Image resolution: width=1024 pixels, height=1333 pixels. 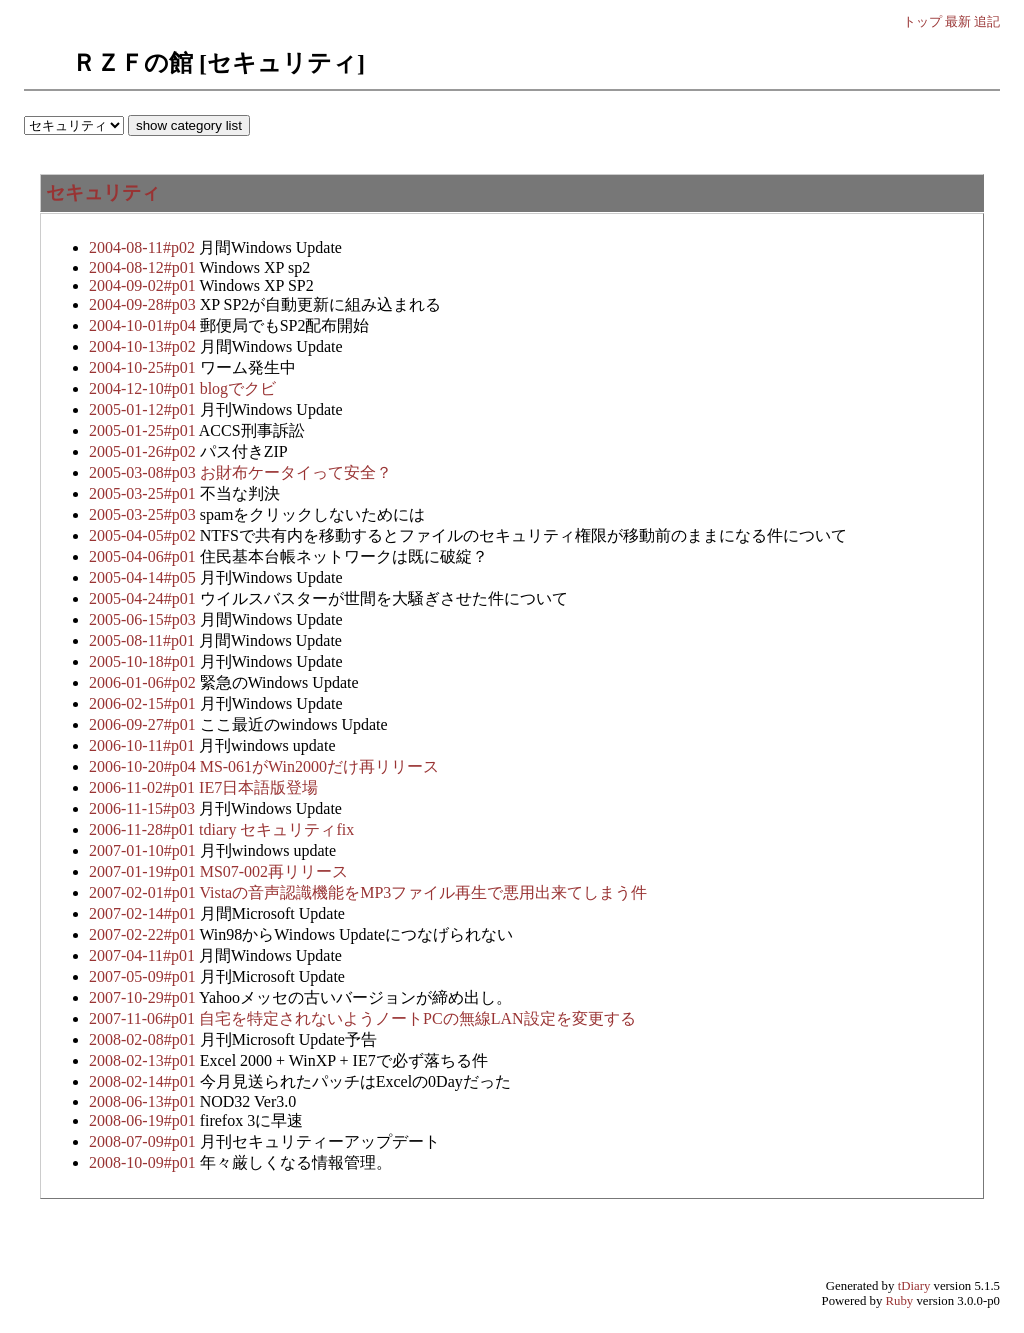 I want to click on 2005-04-05#p02, so click(x=144, y=535).